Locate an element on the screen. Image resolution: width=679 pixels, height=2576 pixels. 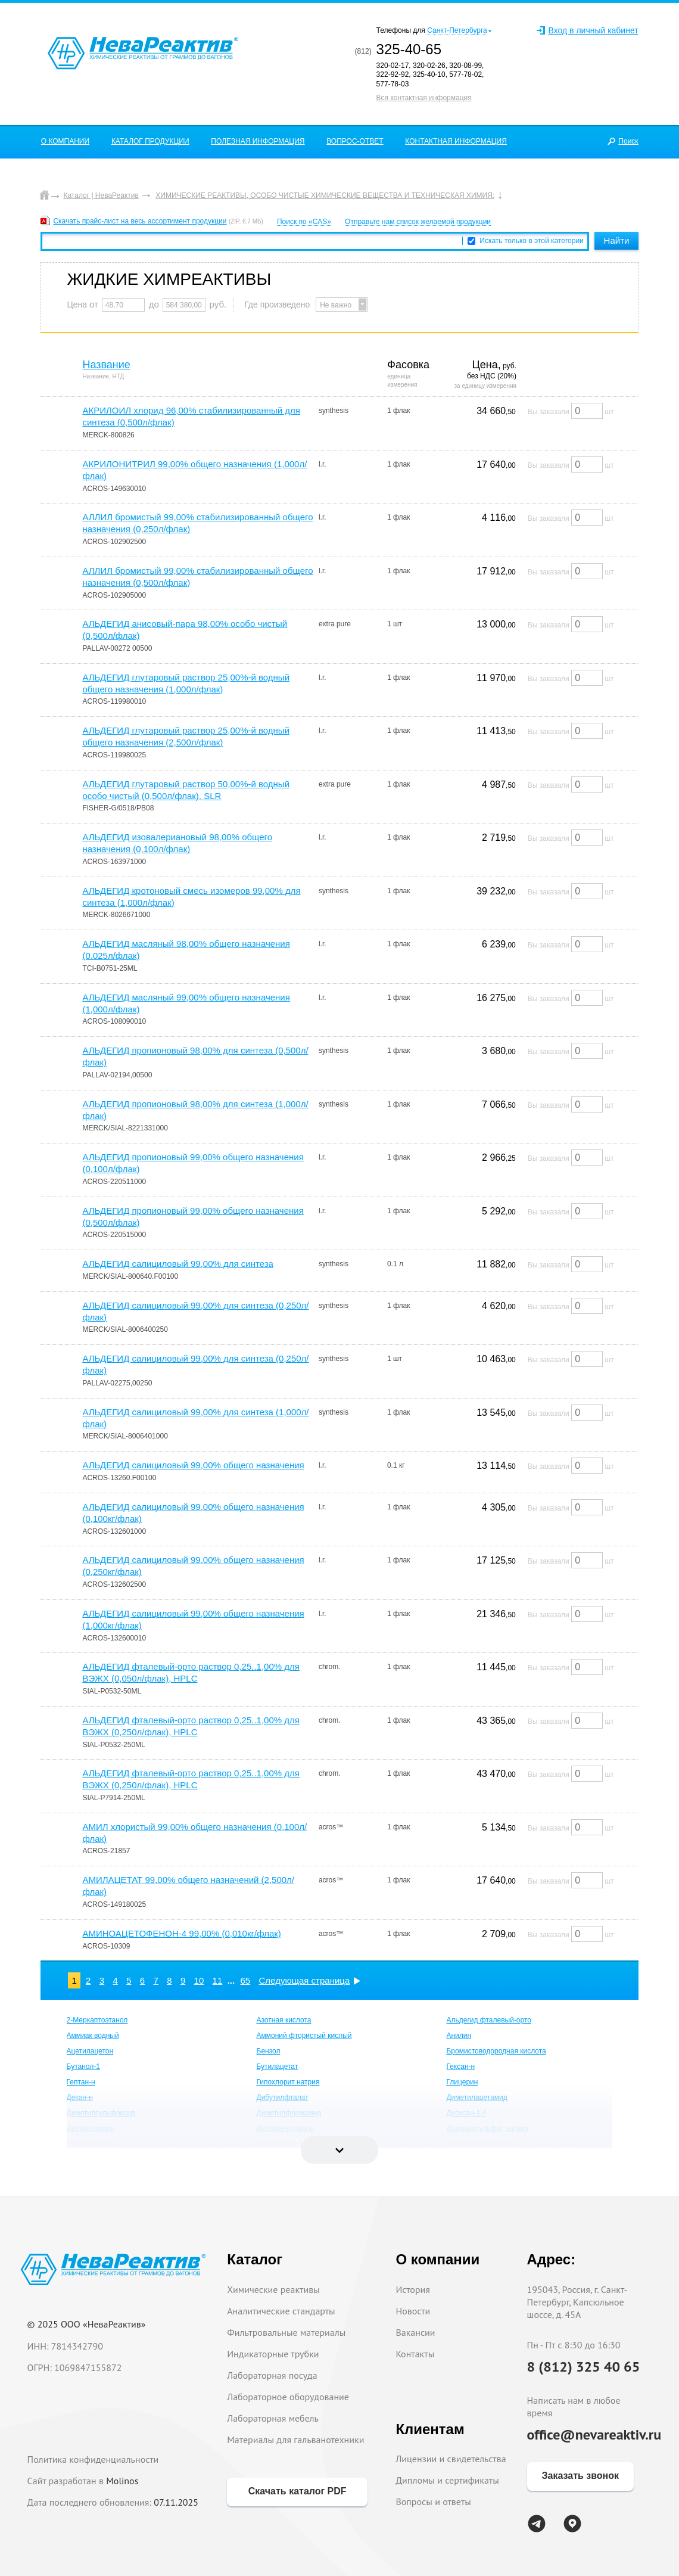
Лабораторная посуда is located at coordinates (272, 2375).